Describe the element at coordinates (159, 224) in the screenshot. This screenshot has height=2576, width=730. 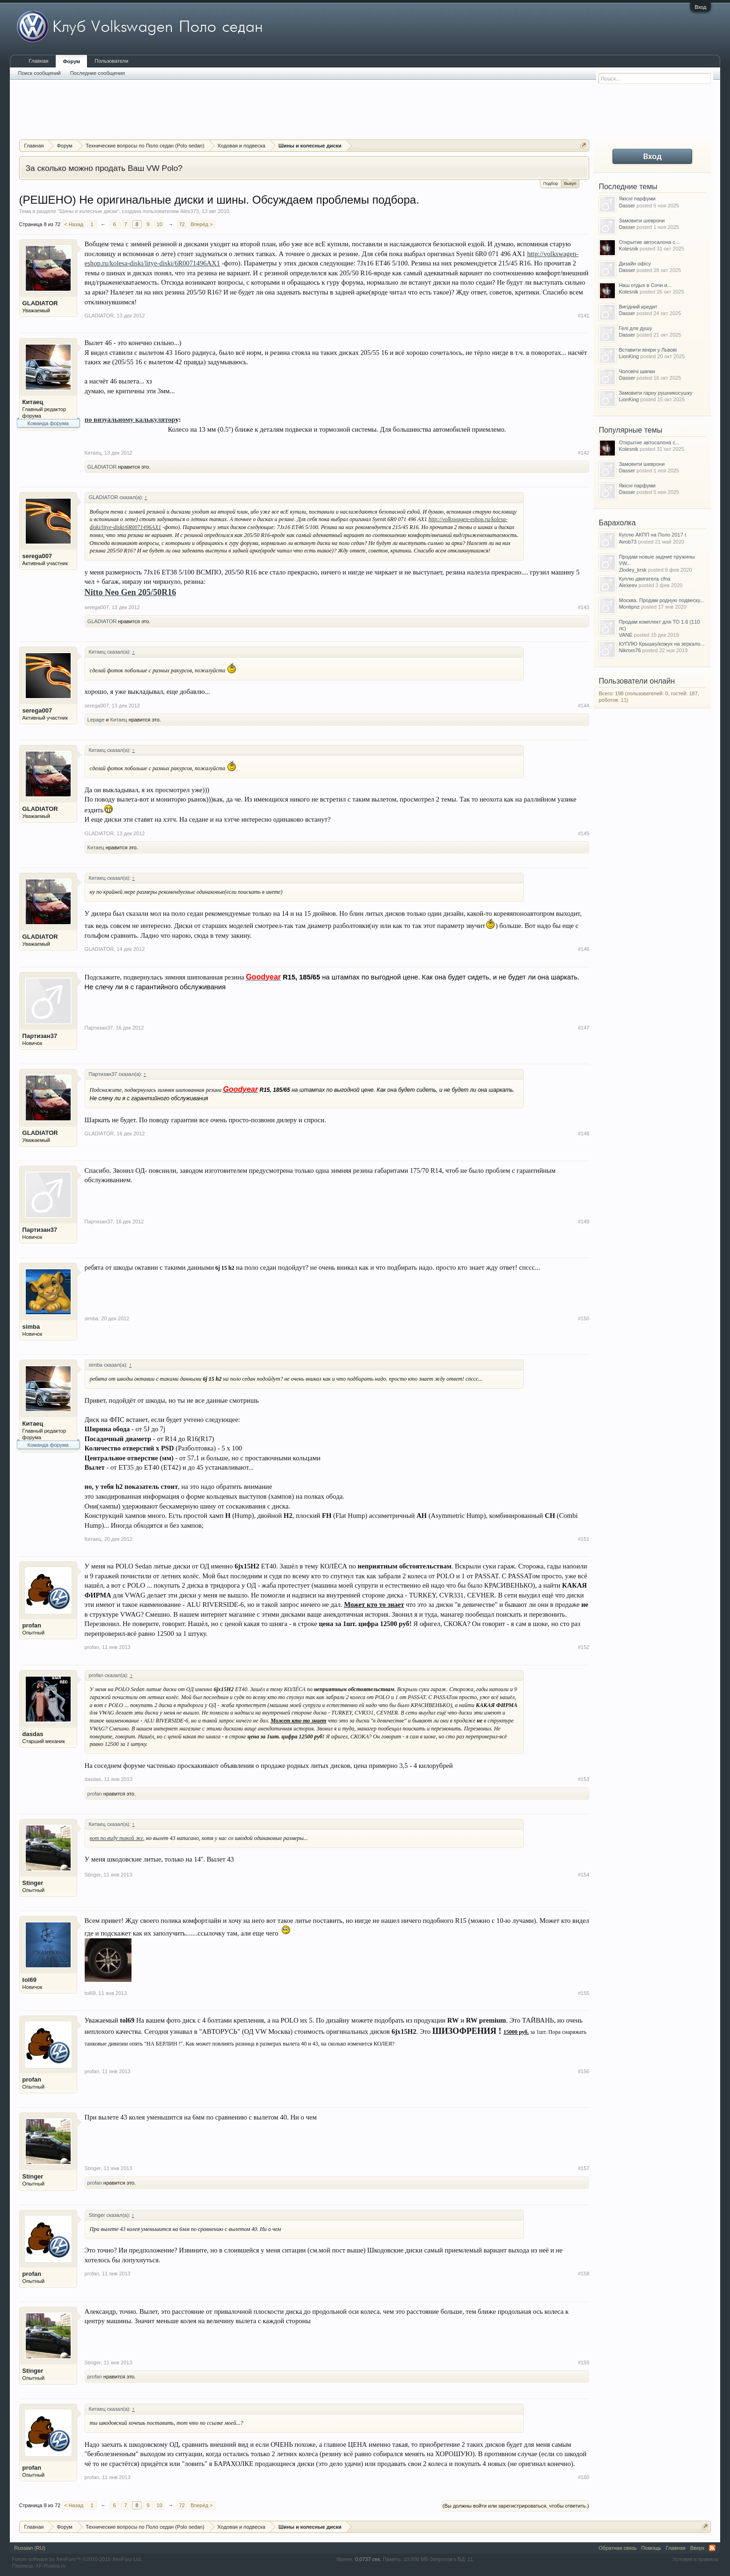
I see `10` at that location.